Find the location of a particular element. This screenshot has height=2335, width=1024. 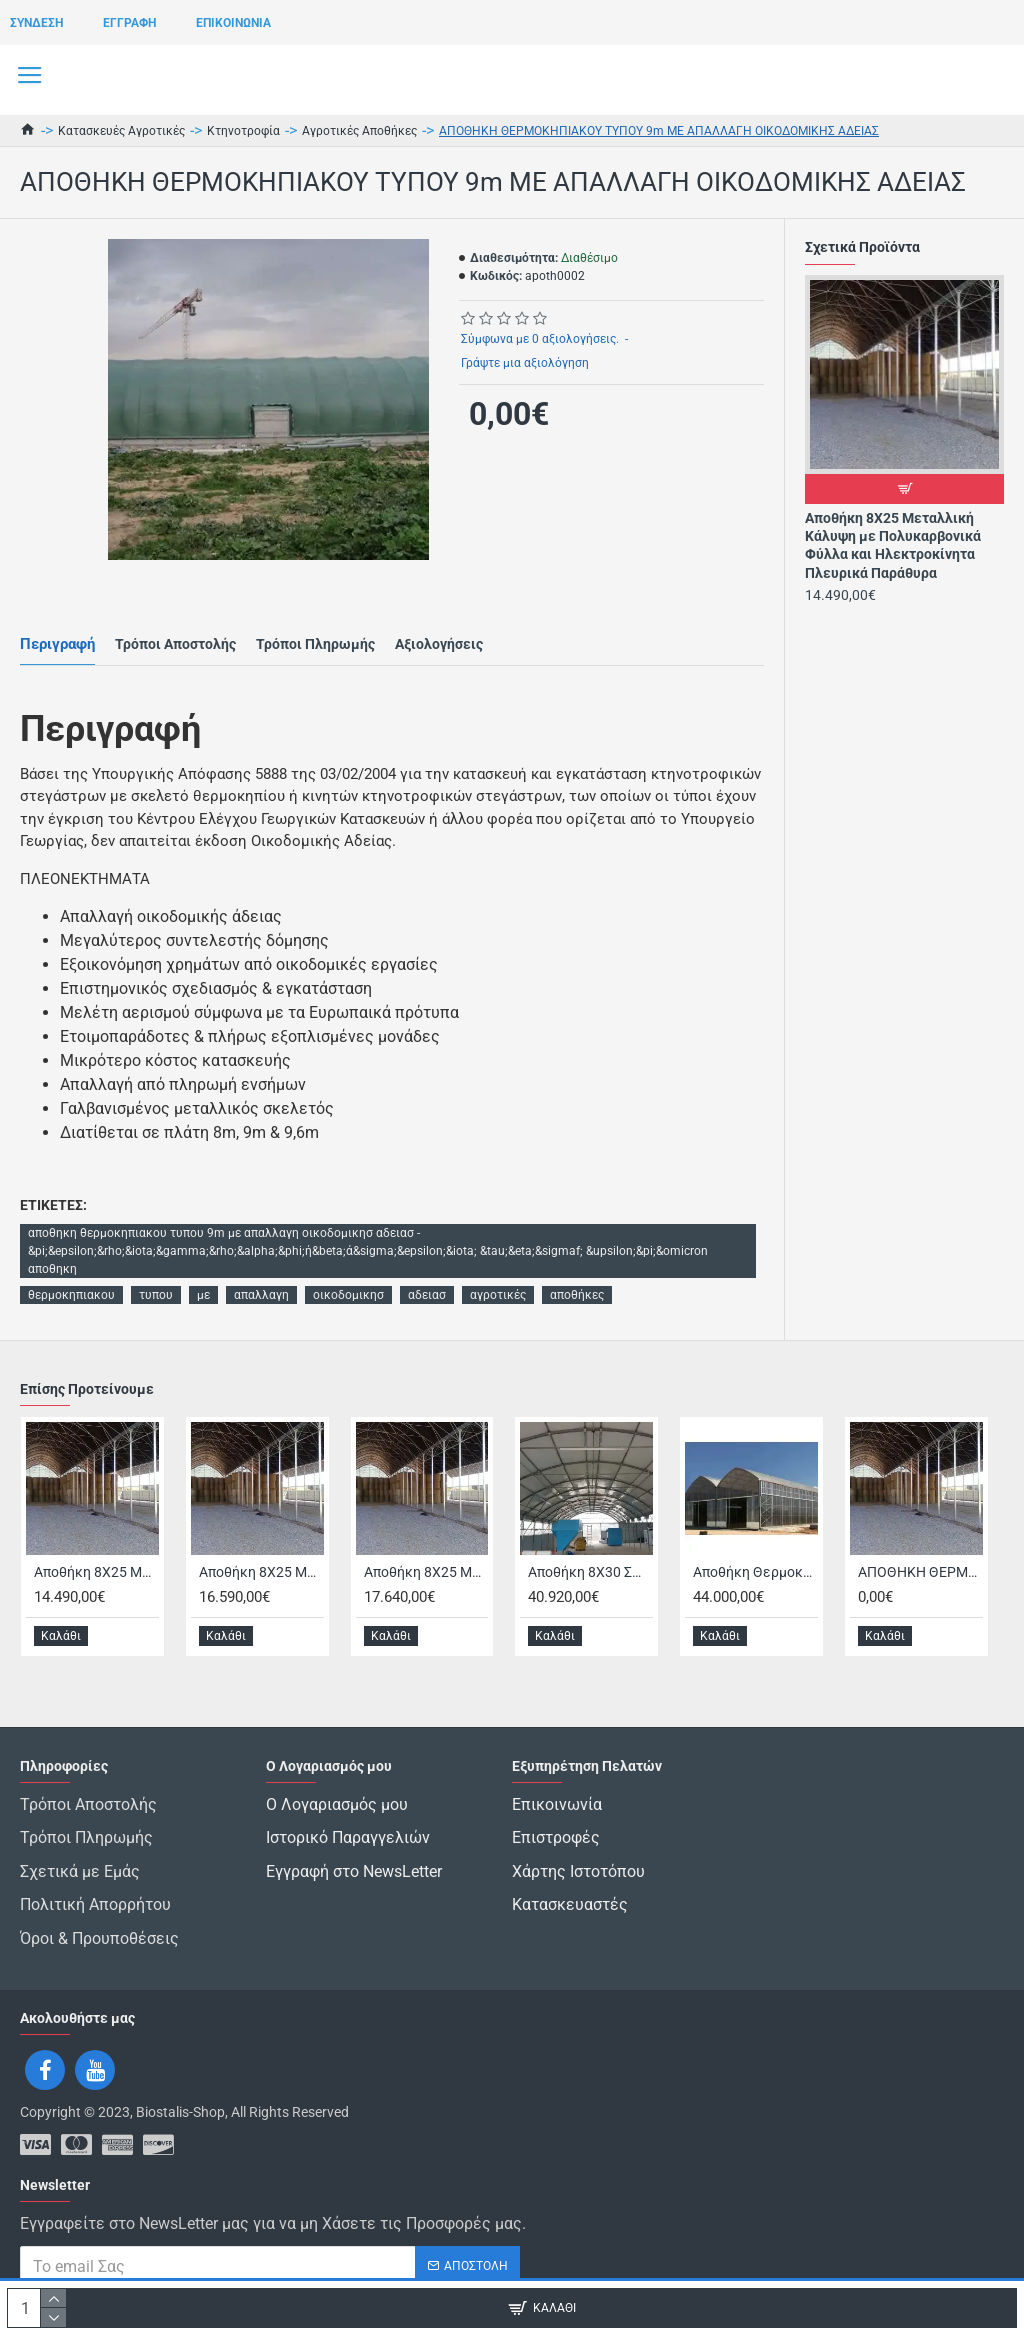

τυπου is located at coordinates (156, 1295).